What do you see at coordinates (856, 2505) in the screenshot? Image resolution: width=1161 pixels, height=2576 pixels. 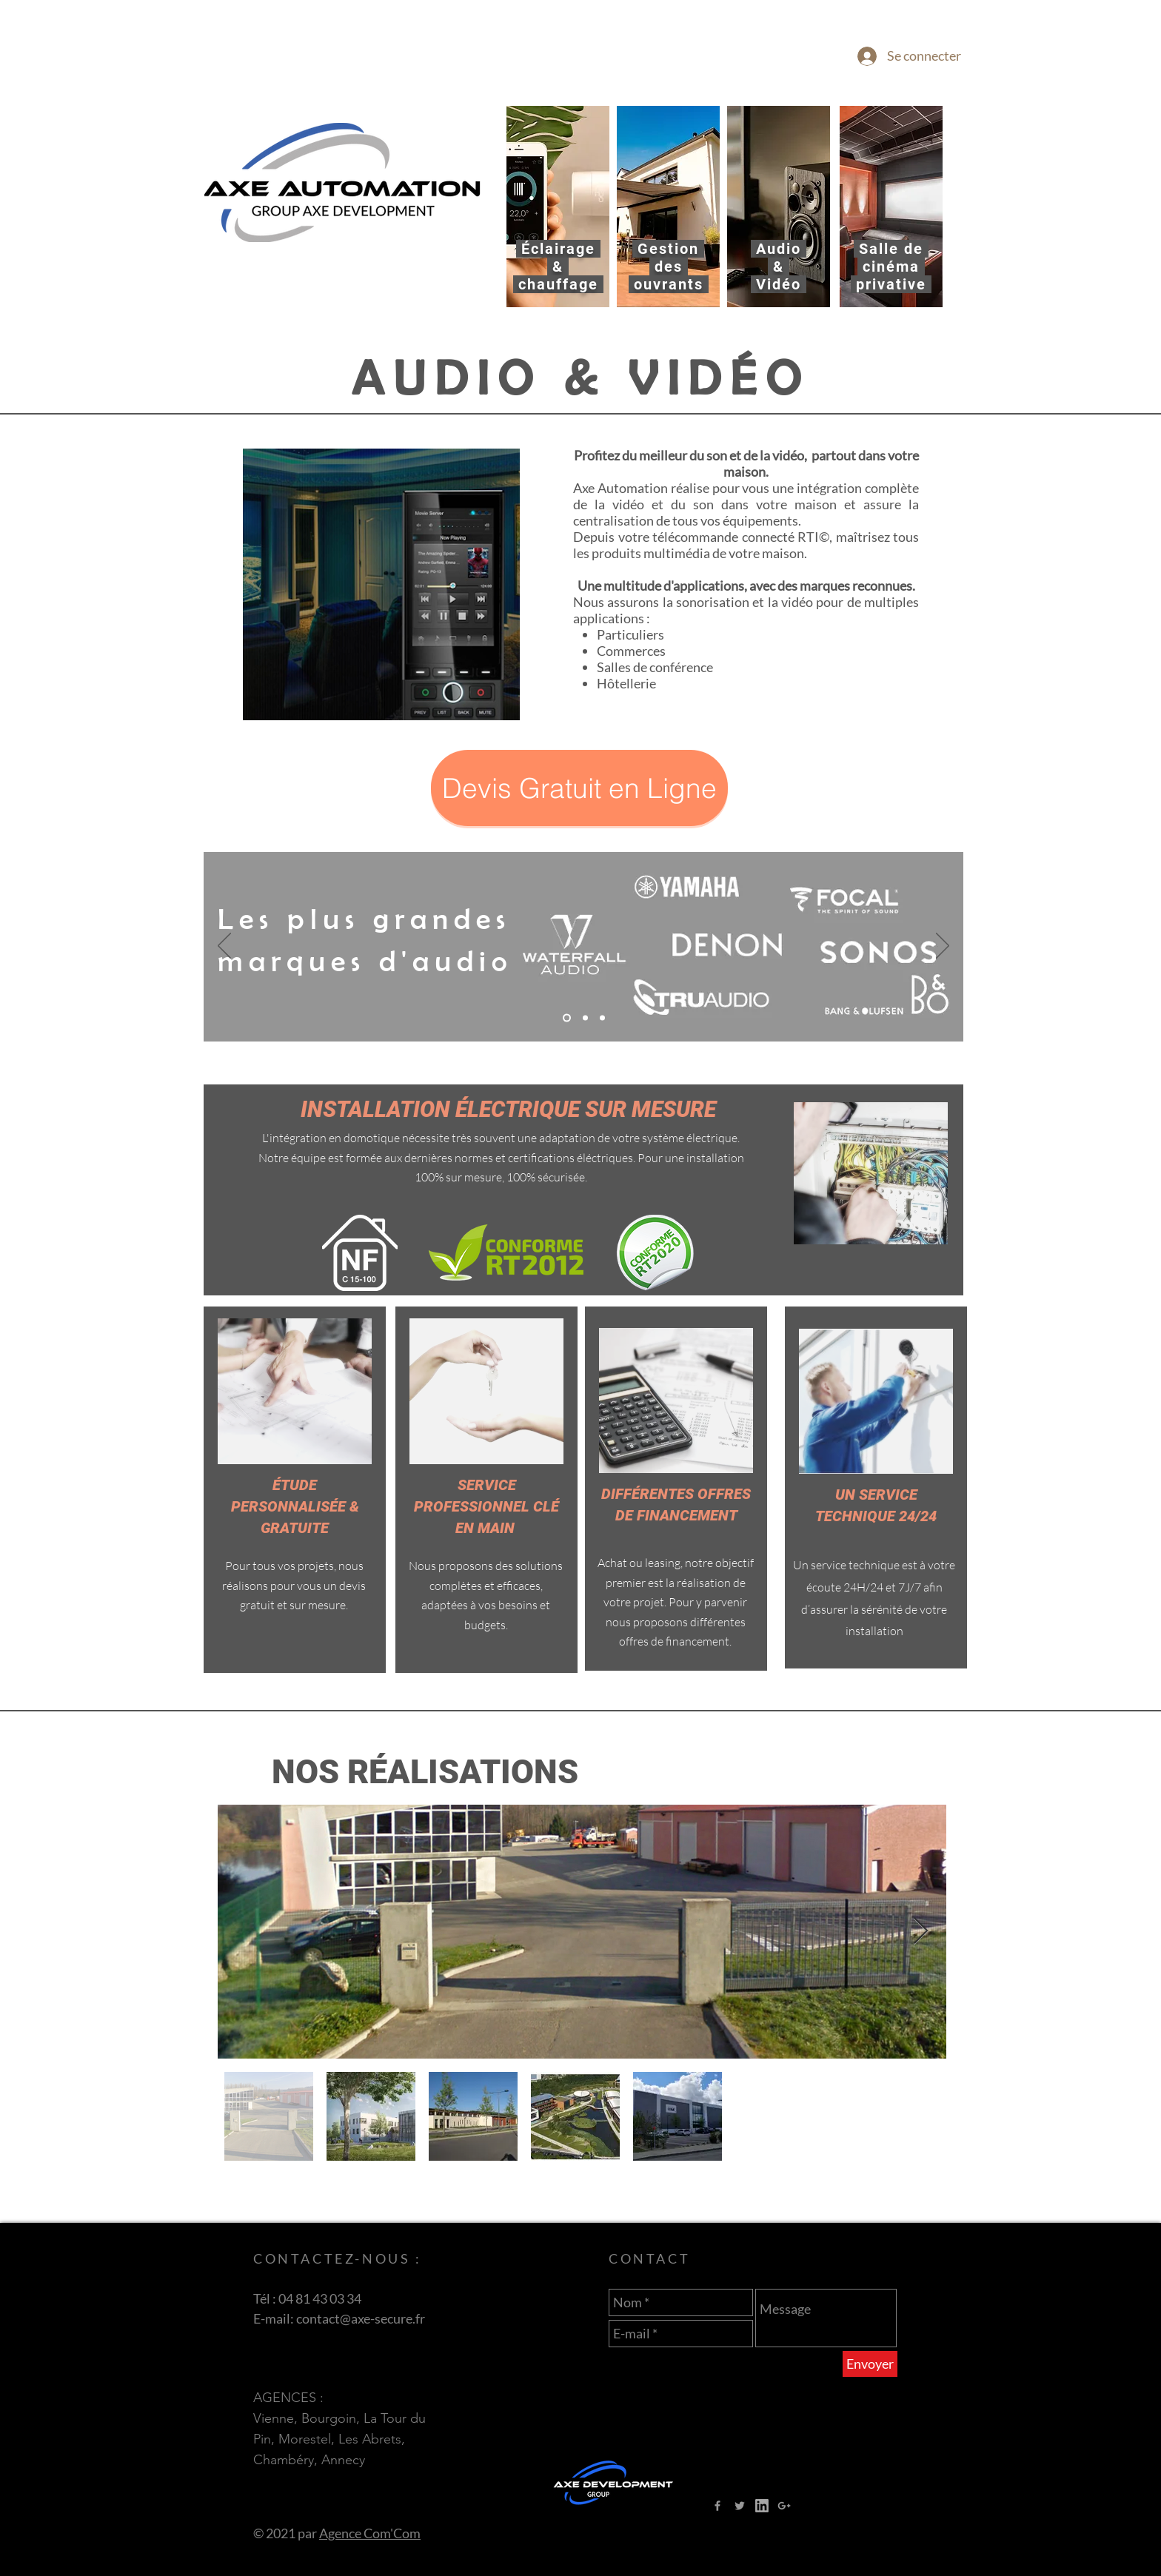 I see `[Bouton J'aime Facebook]` at bounding box center [856, 2505].